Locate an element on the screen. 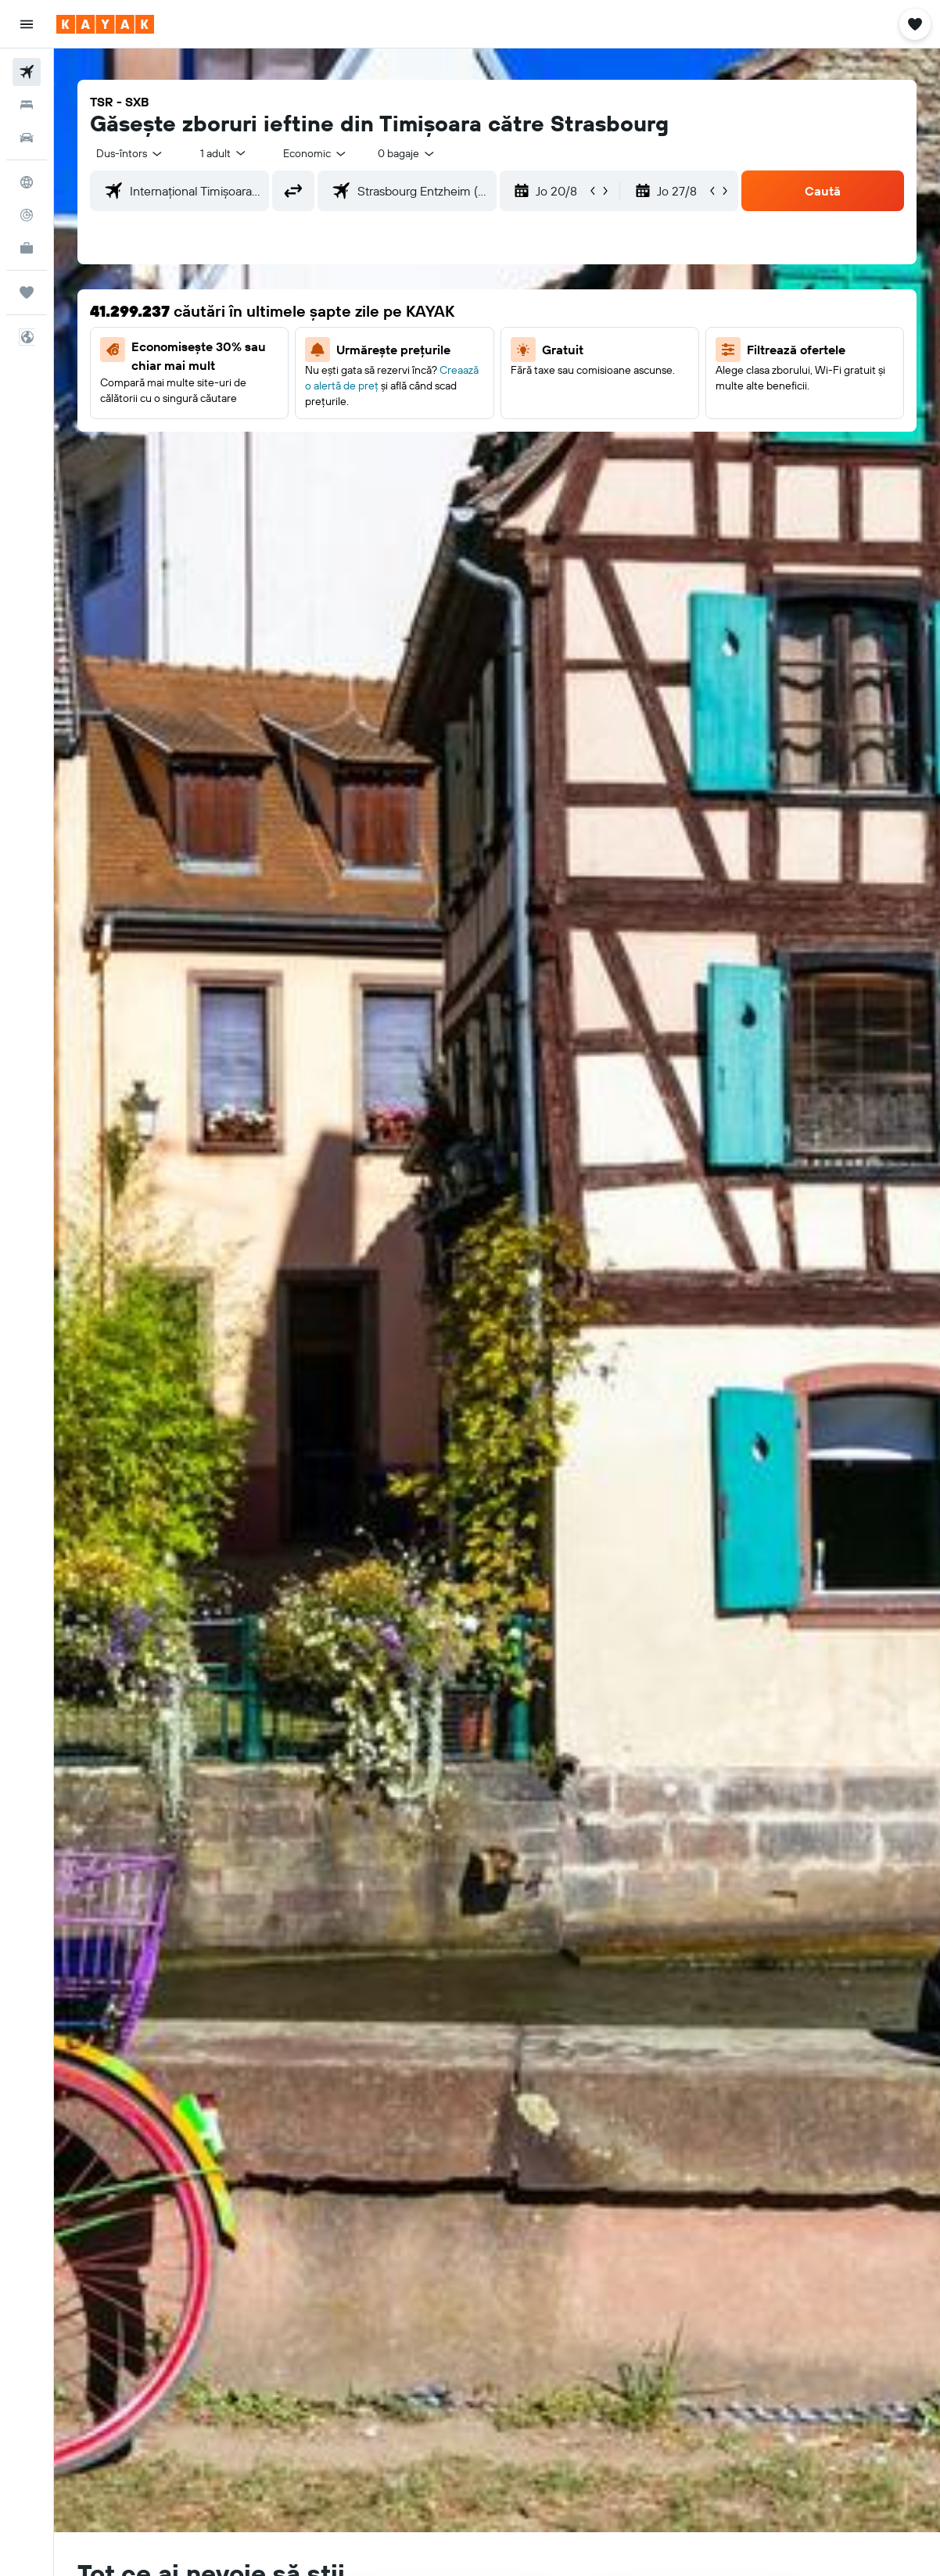  [Trips] is located at coordinates (26, 292).